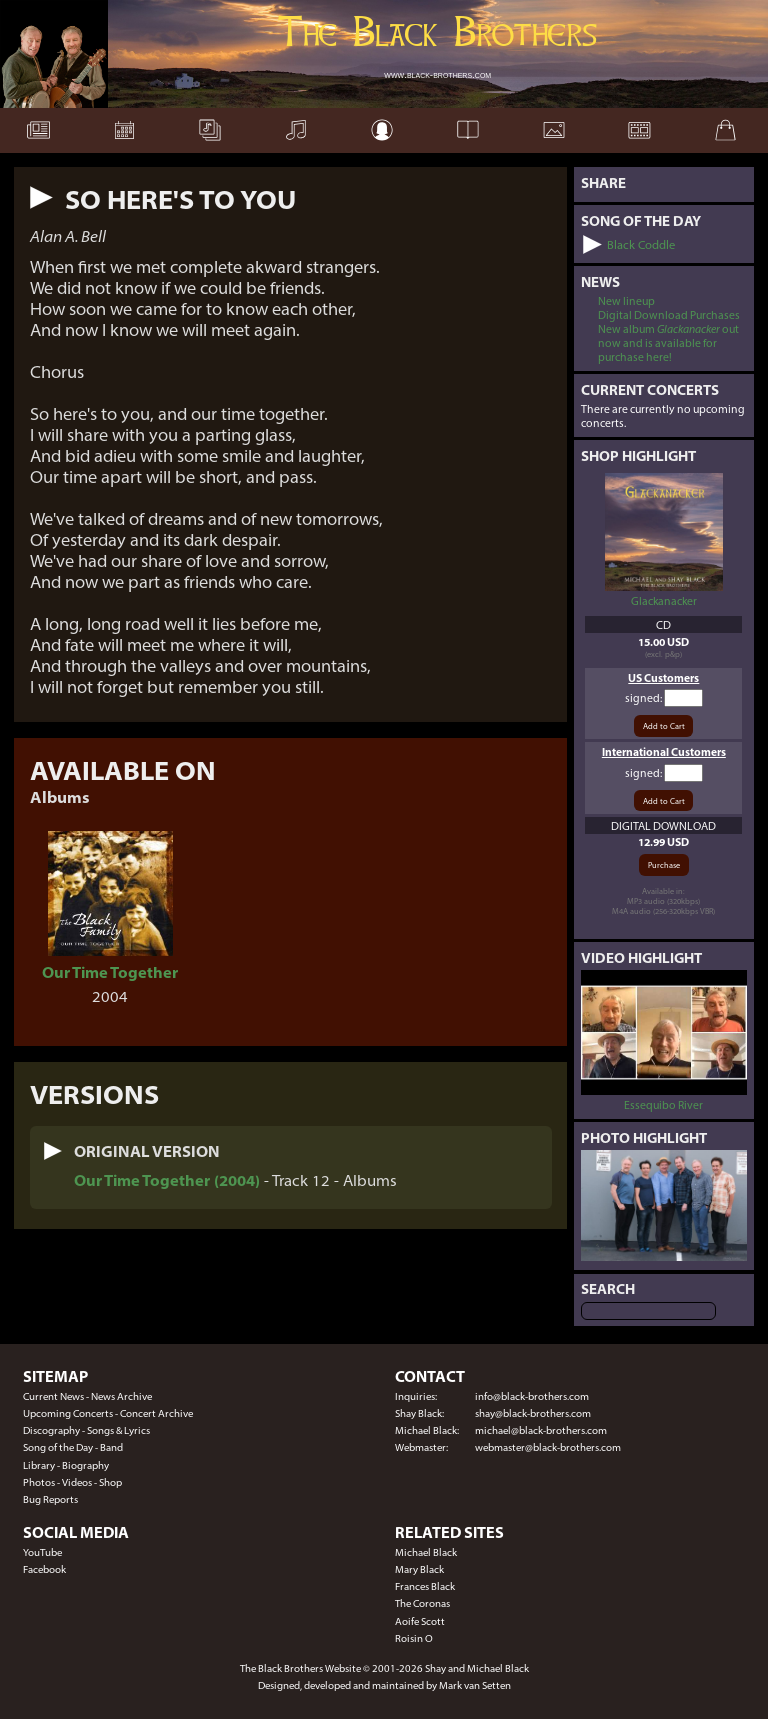 The height and width of the screenshot is (1719, 768). I want to click on Michael Black, so click(426, 1552).